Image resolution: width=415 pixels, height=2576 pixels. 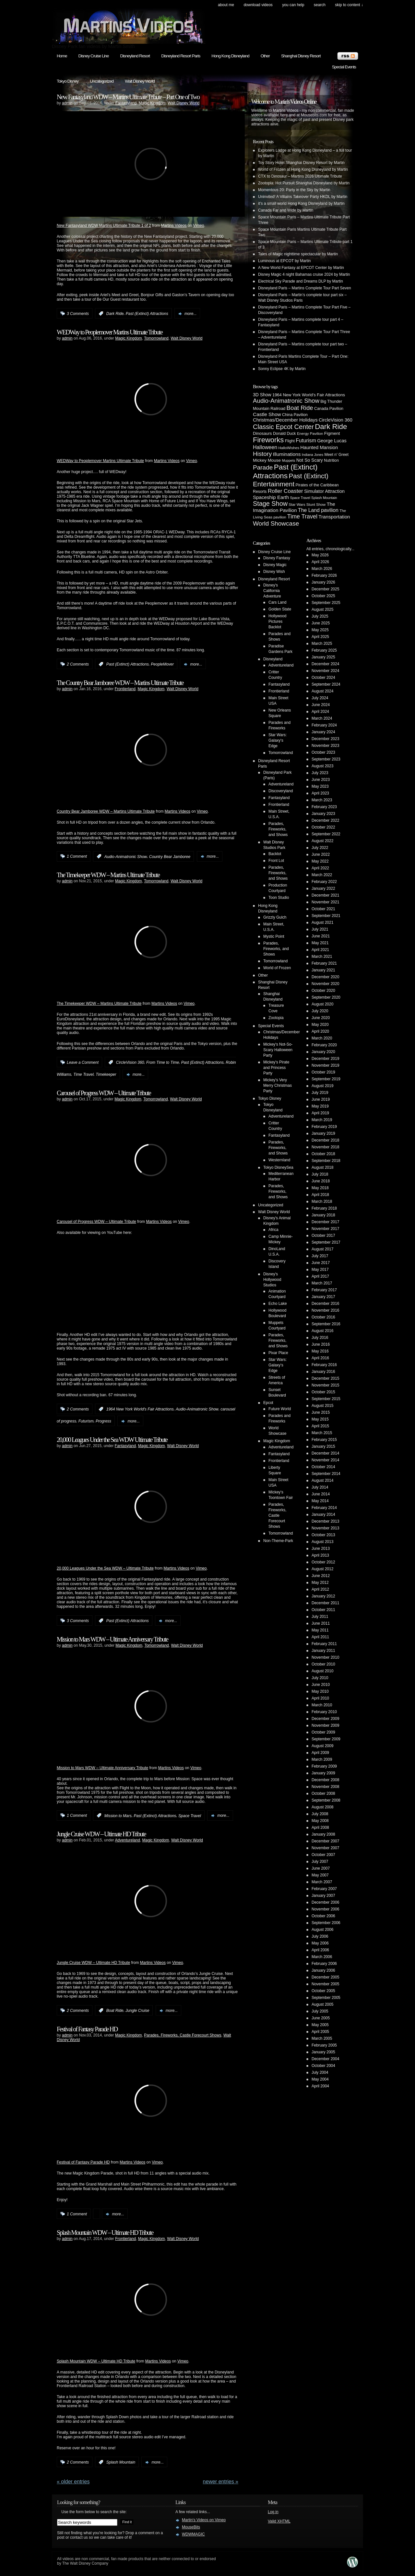 What do you see at coordinates (322, 875) in the screenshot?
I see `March 2022` at bounding box center [322, 875].